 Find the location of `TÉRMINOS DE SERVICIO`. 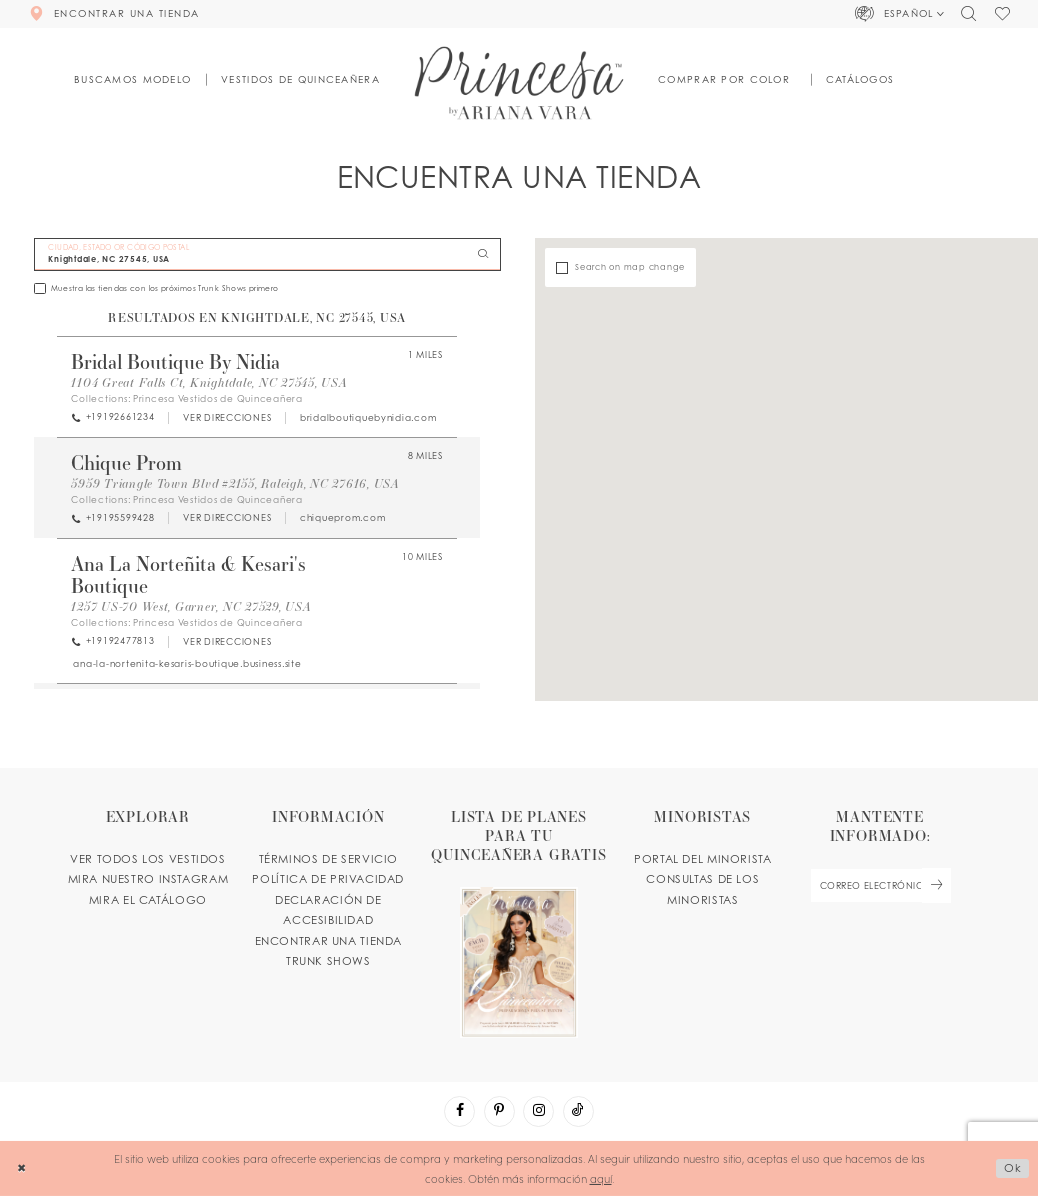

TÉRMINOS DE SERVICIO is located at coordinates (328, 859).